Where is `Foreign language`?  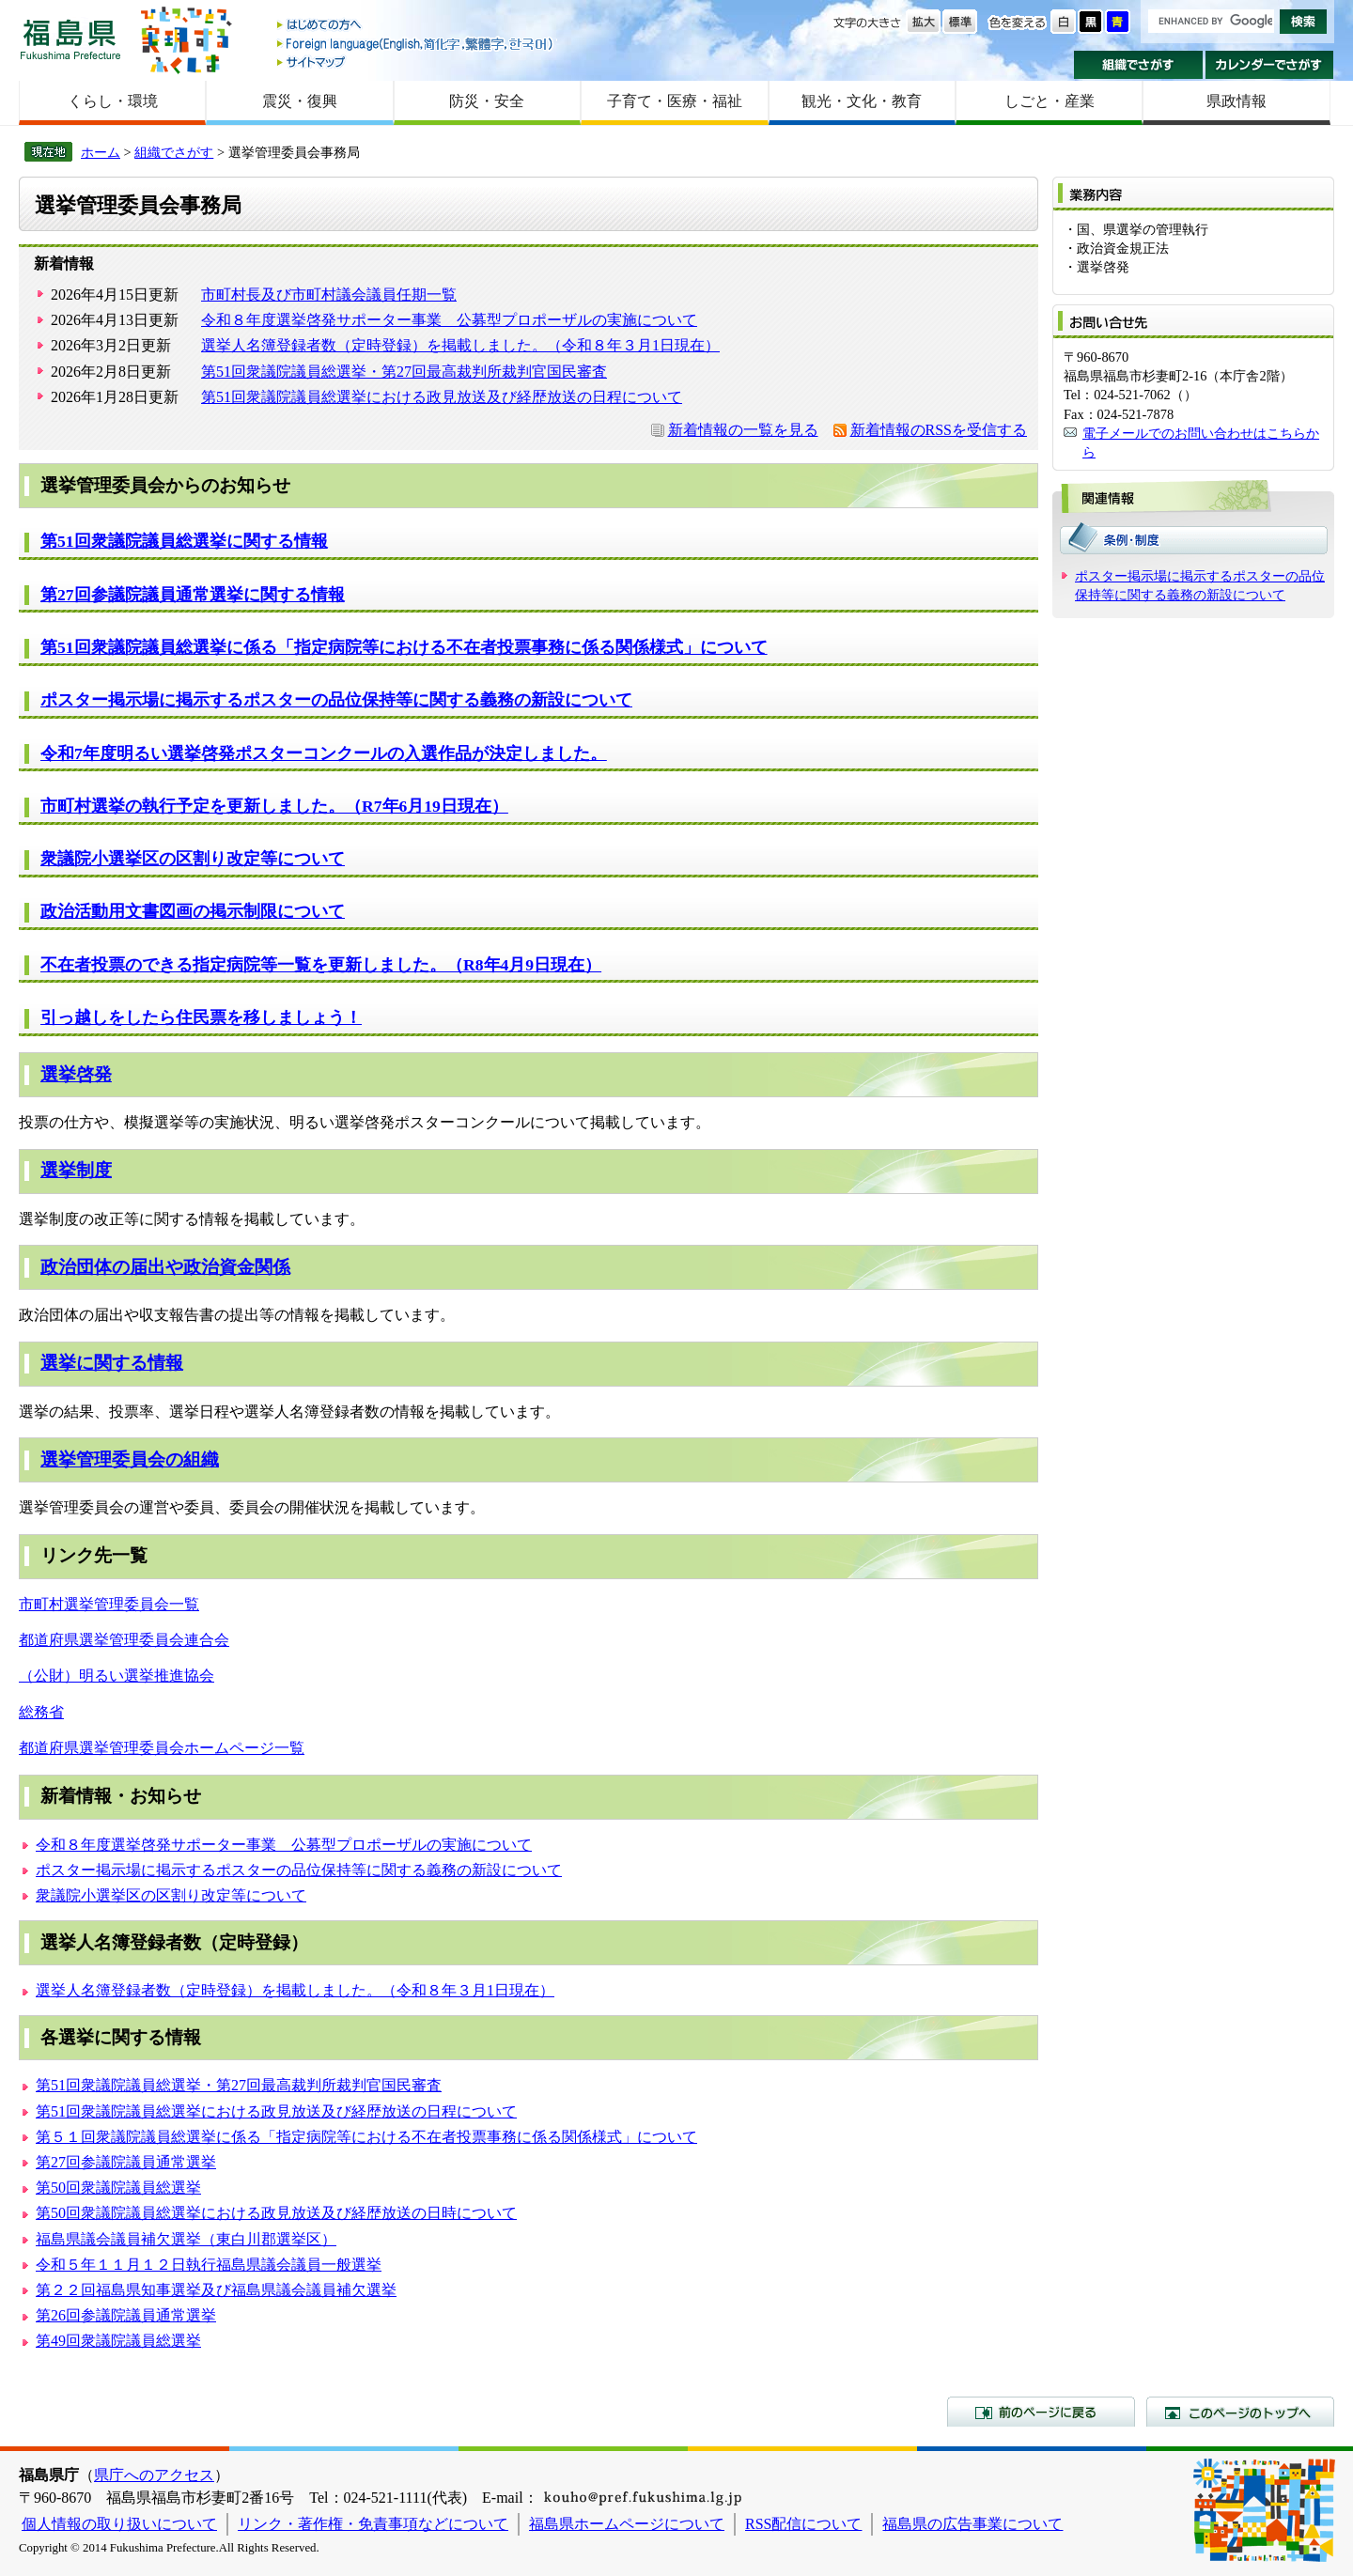
Foreign language is located at coordinates (416, 44).